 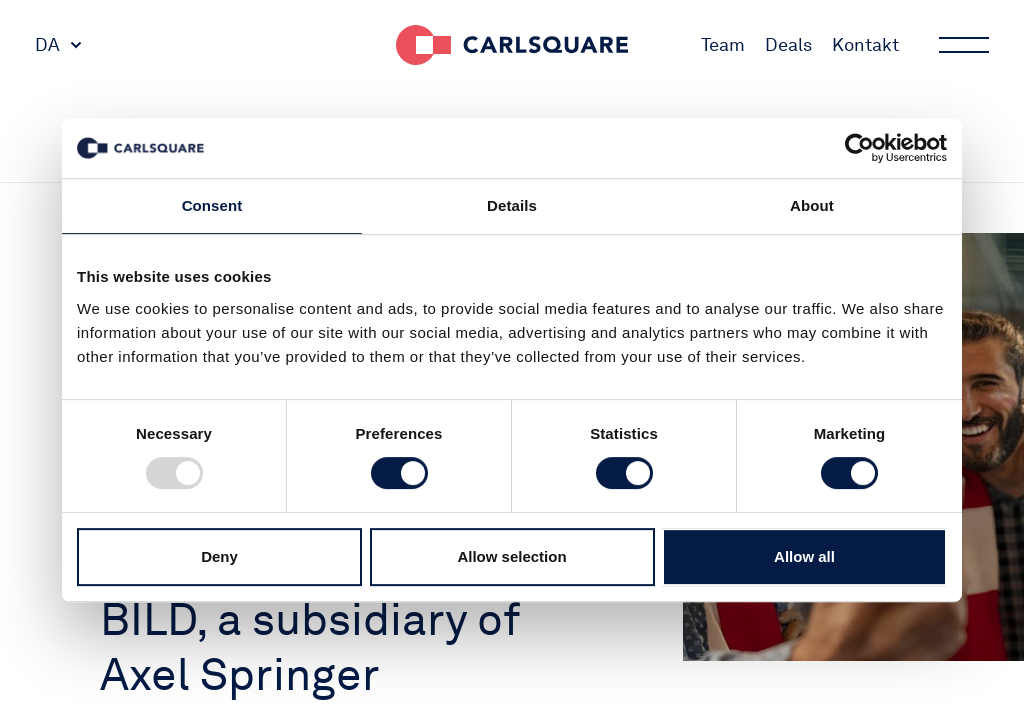 I want to click on DA, so click(x=47, y=44).